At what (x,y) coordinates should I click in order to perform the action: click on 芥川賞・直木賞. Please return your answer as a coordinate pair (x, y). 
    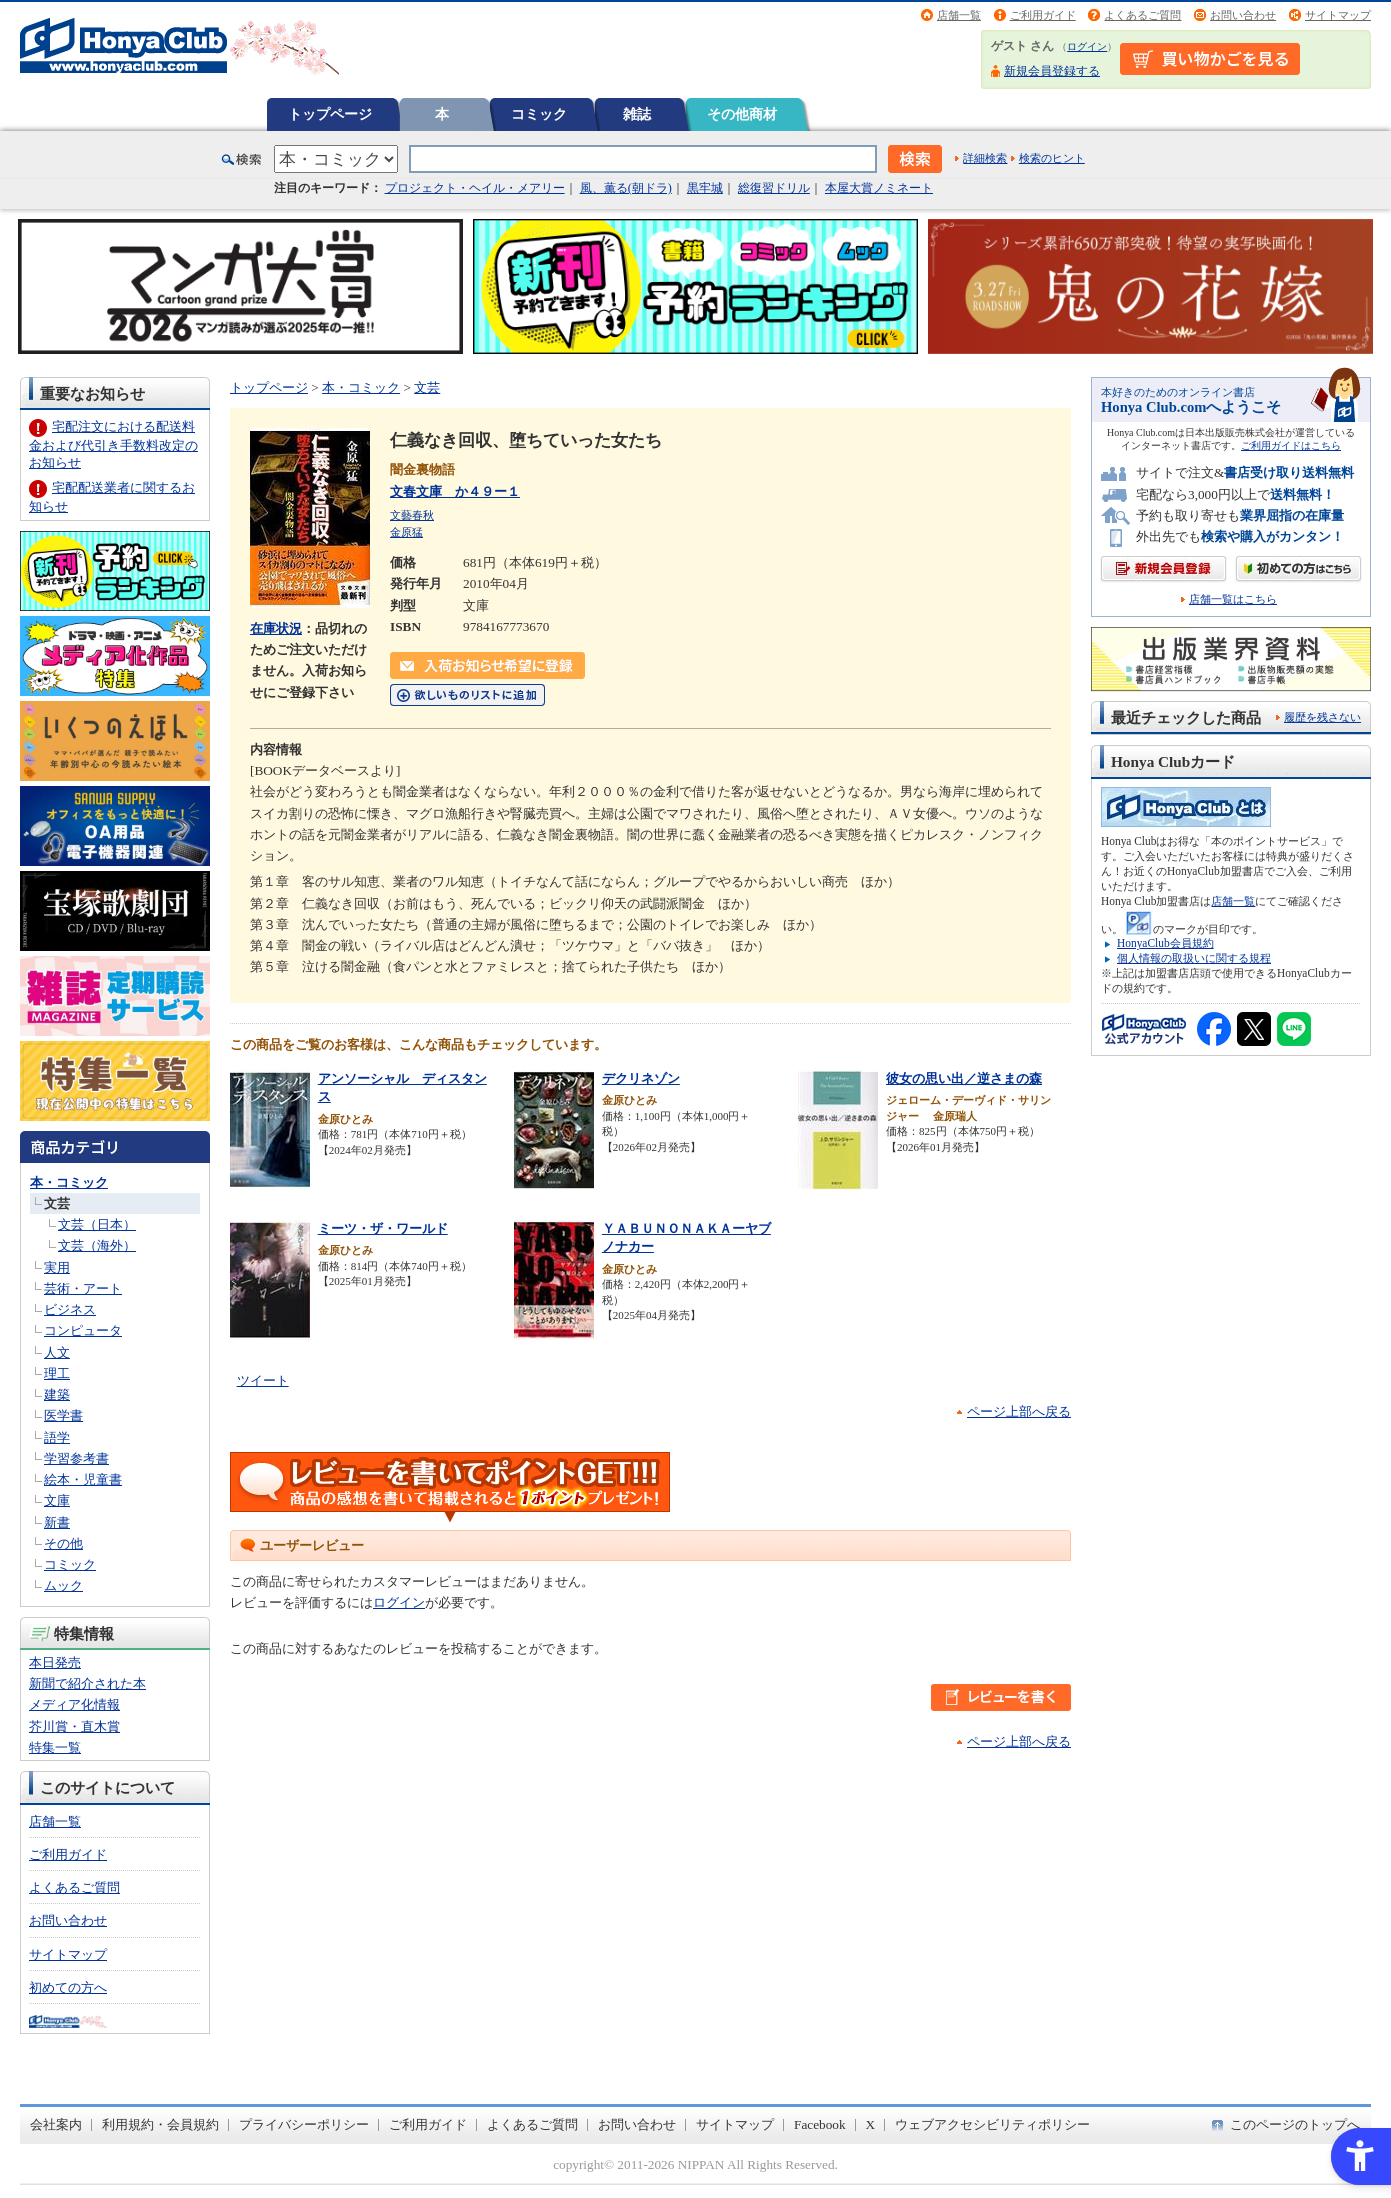
    Looking at the image, I should click on (74, 1726).